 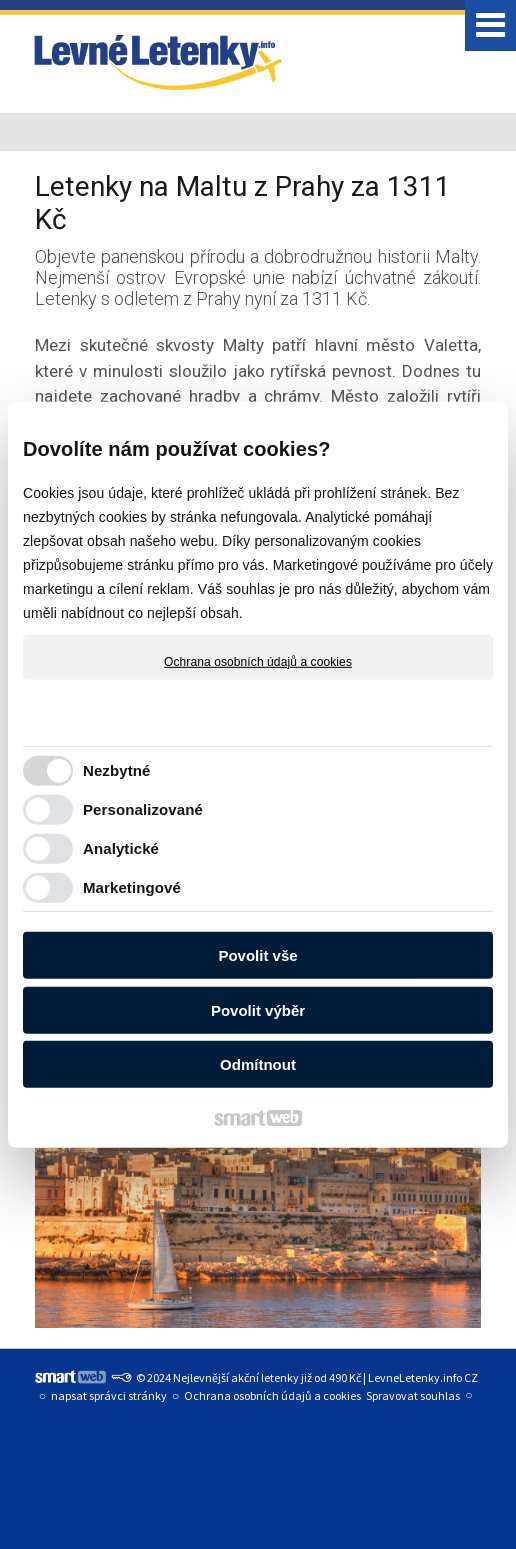 I want to click on Marketingové, so click(x=132, y=887).